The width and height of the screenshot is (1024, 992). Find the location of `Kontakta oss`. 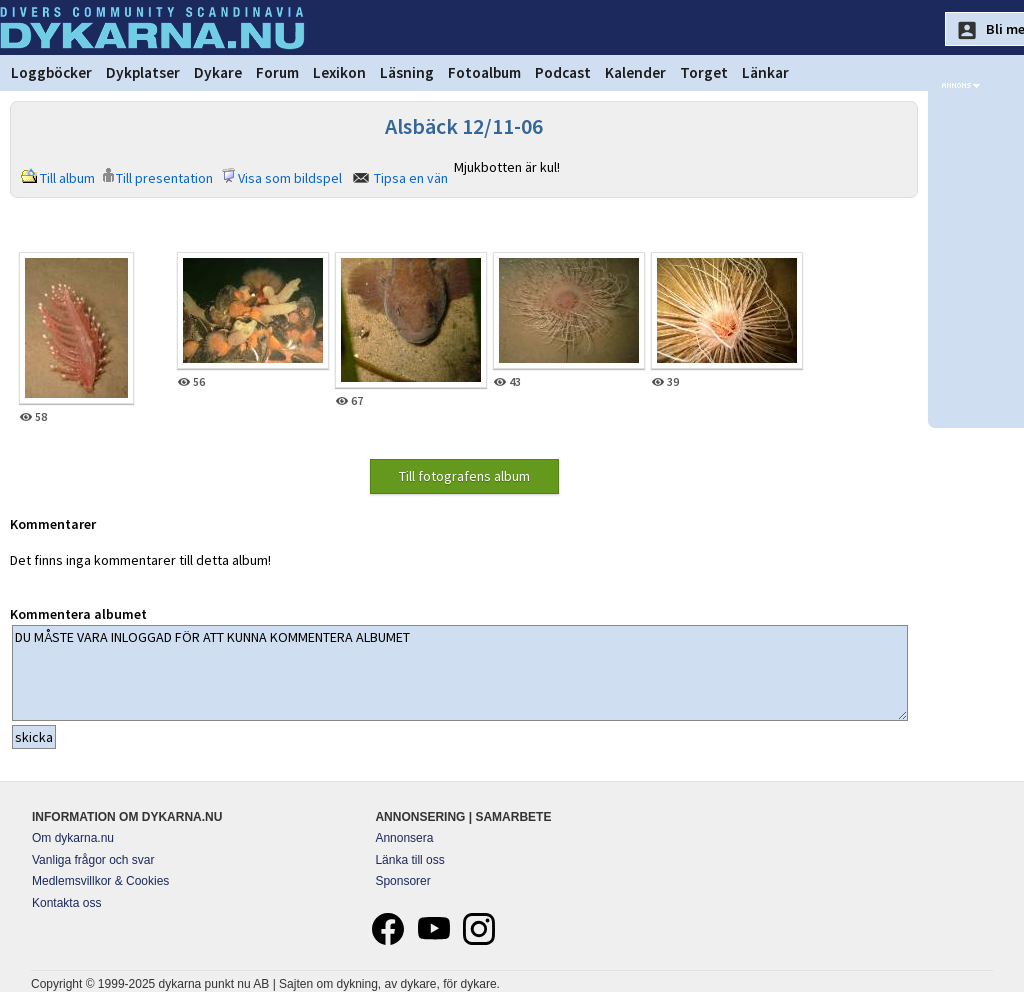

Kontakta oss is located at coordinates (66, 903).